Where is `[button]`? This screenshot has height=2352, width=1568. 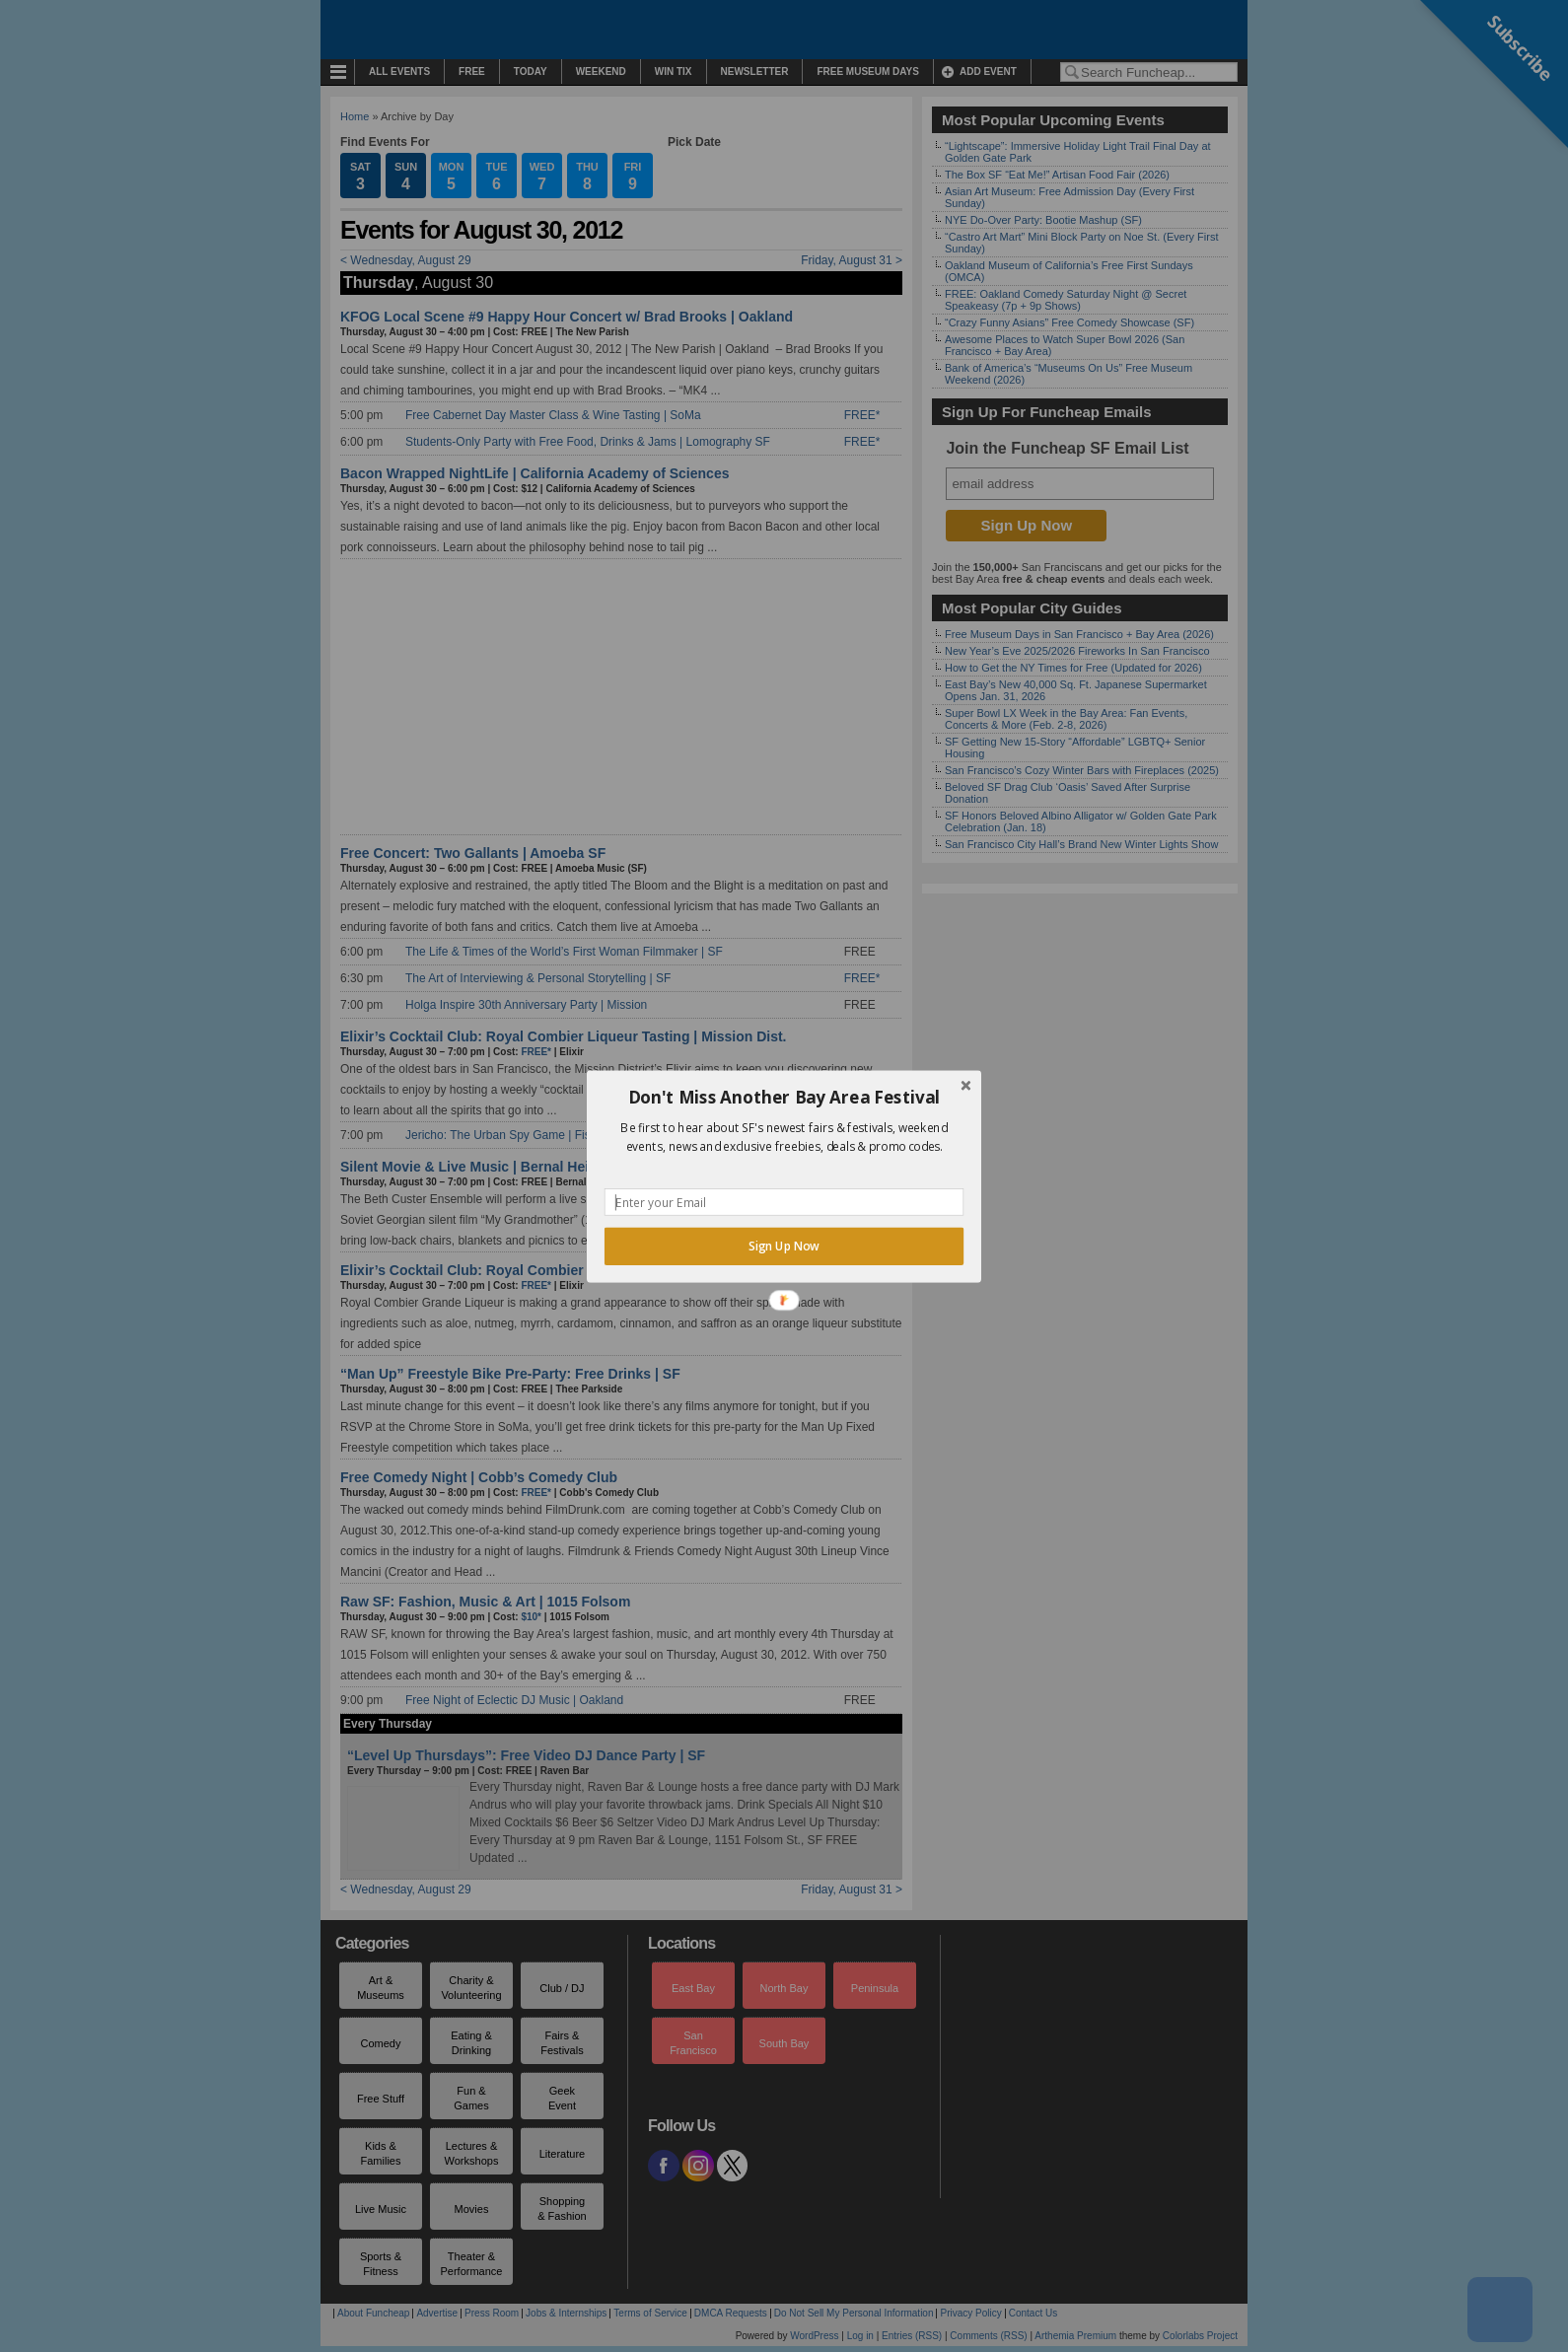 [button] is located at coordinates (784, 1096).